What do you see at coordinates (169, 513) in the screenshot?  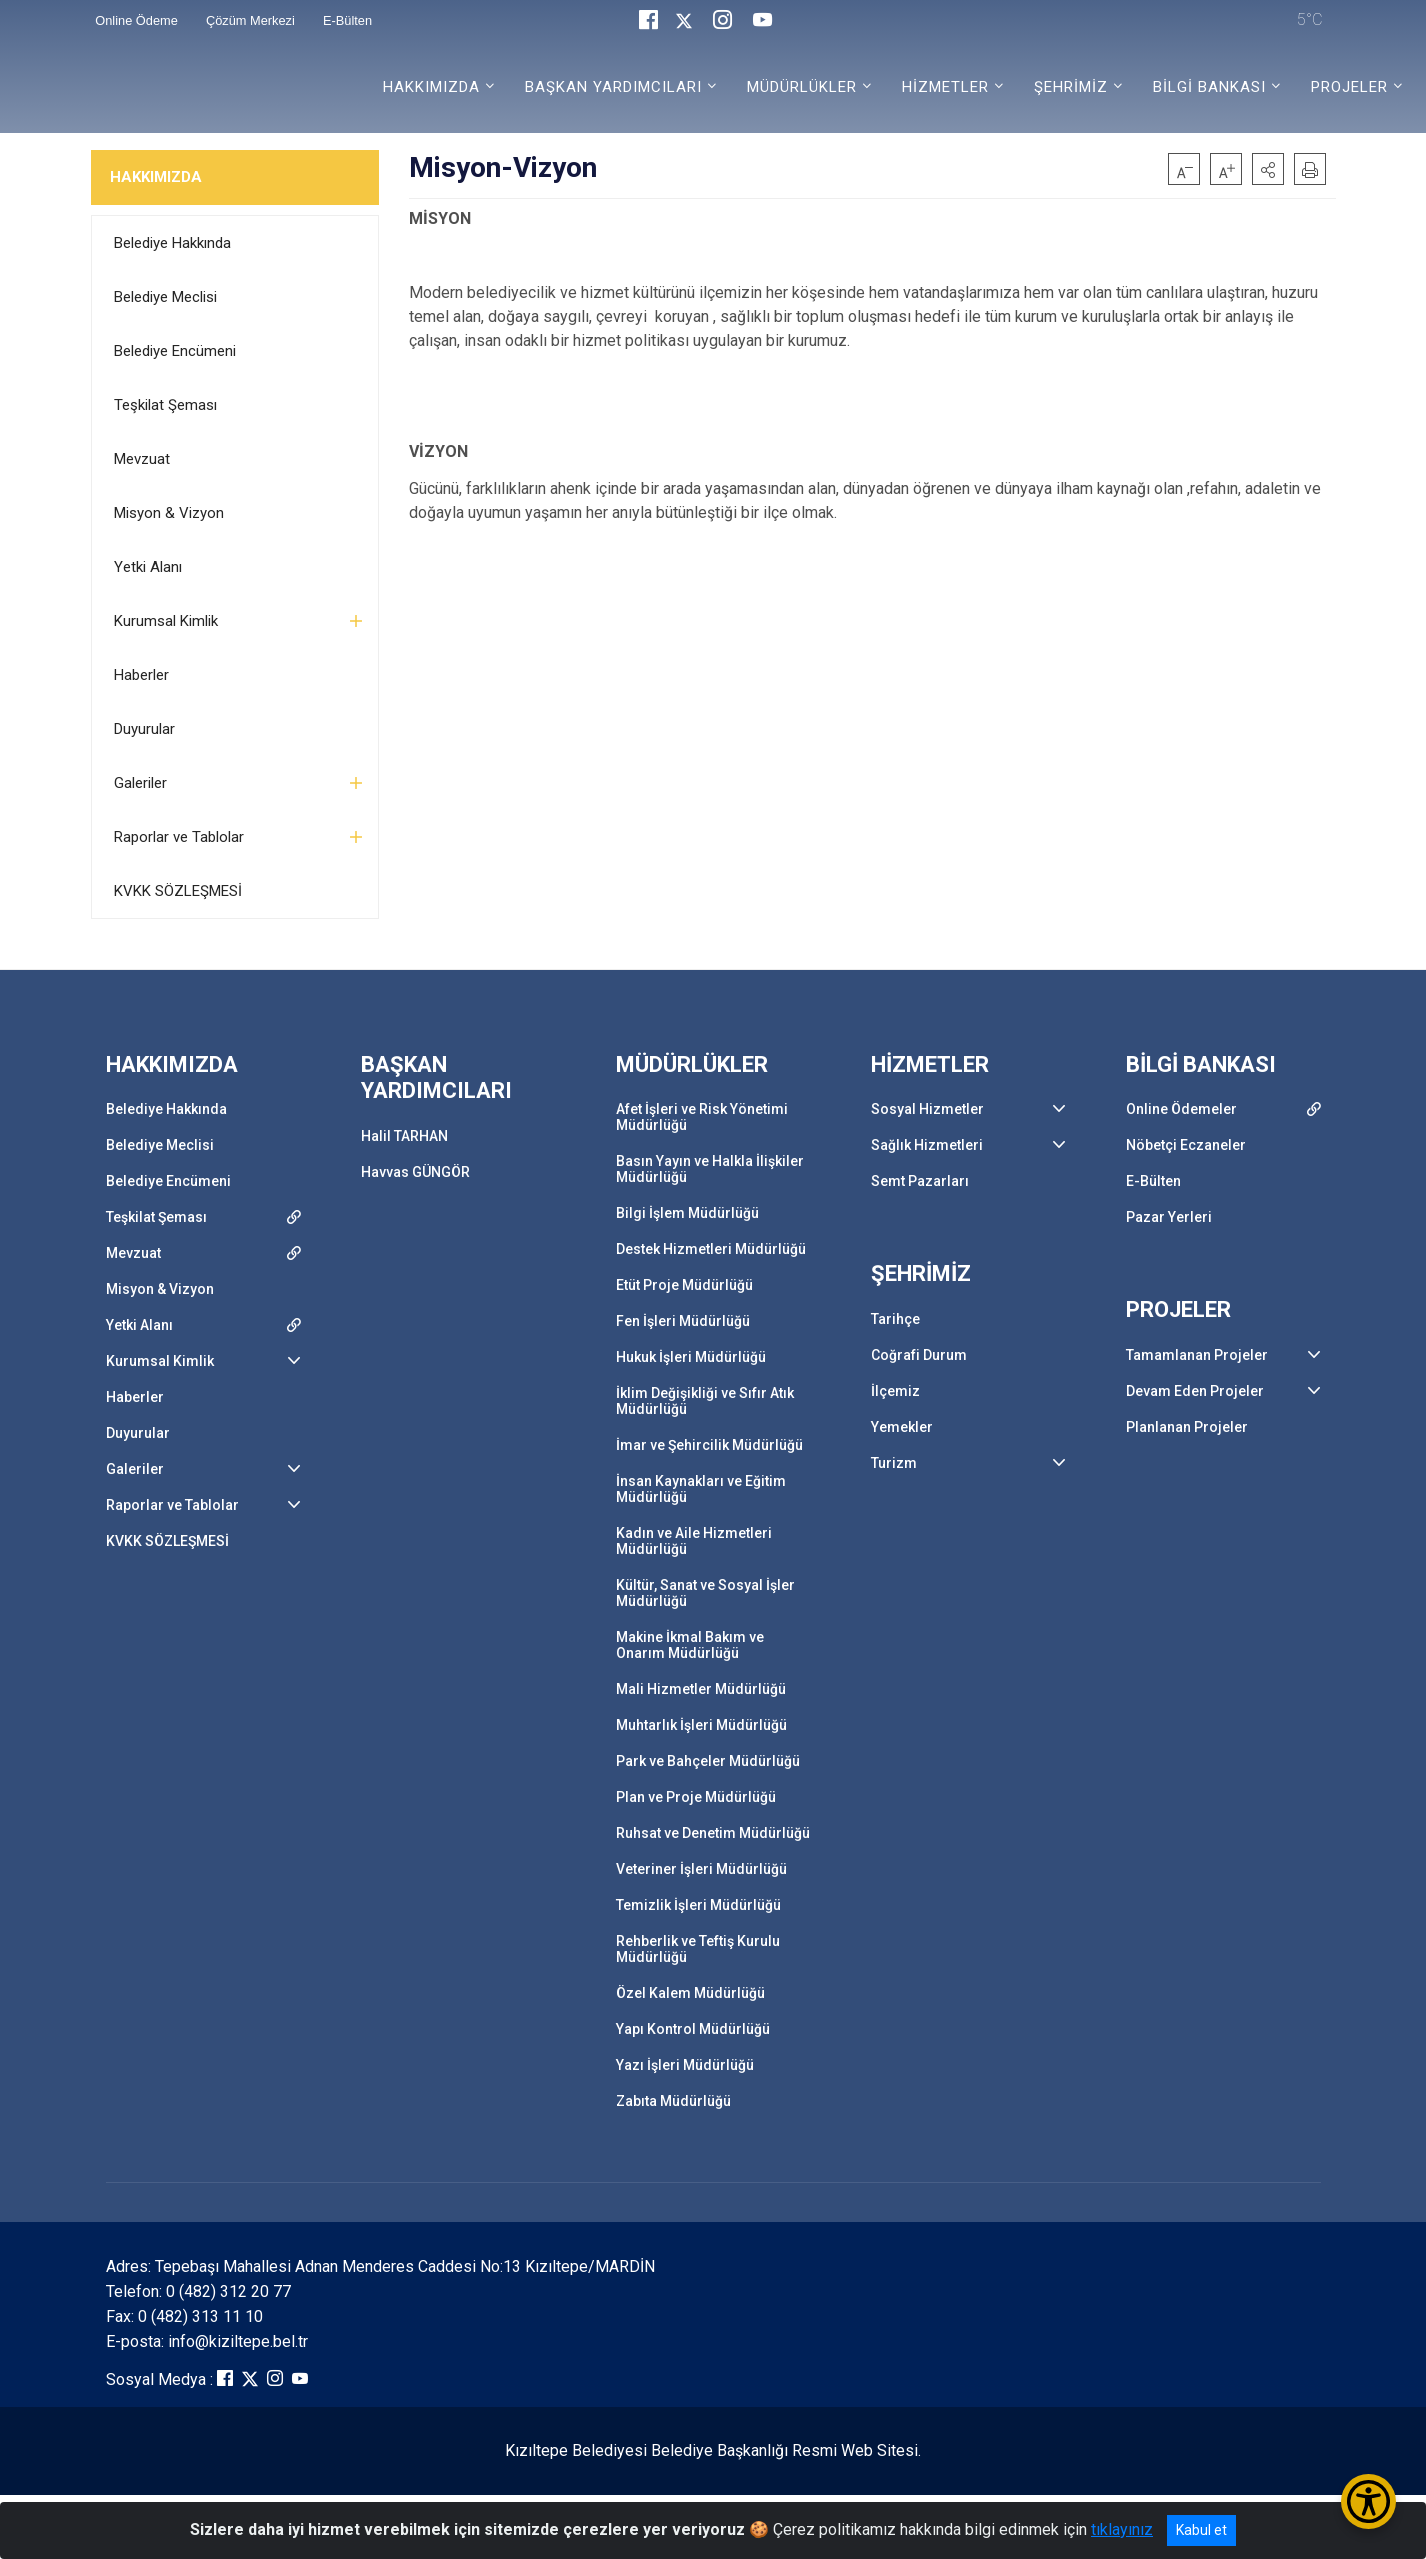 I see `Misyon & Vizyon` at bounding box center [169, 513].